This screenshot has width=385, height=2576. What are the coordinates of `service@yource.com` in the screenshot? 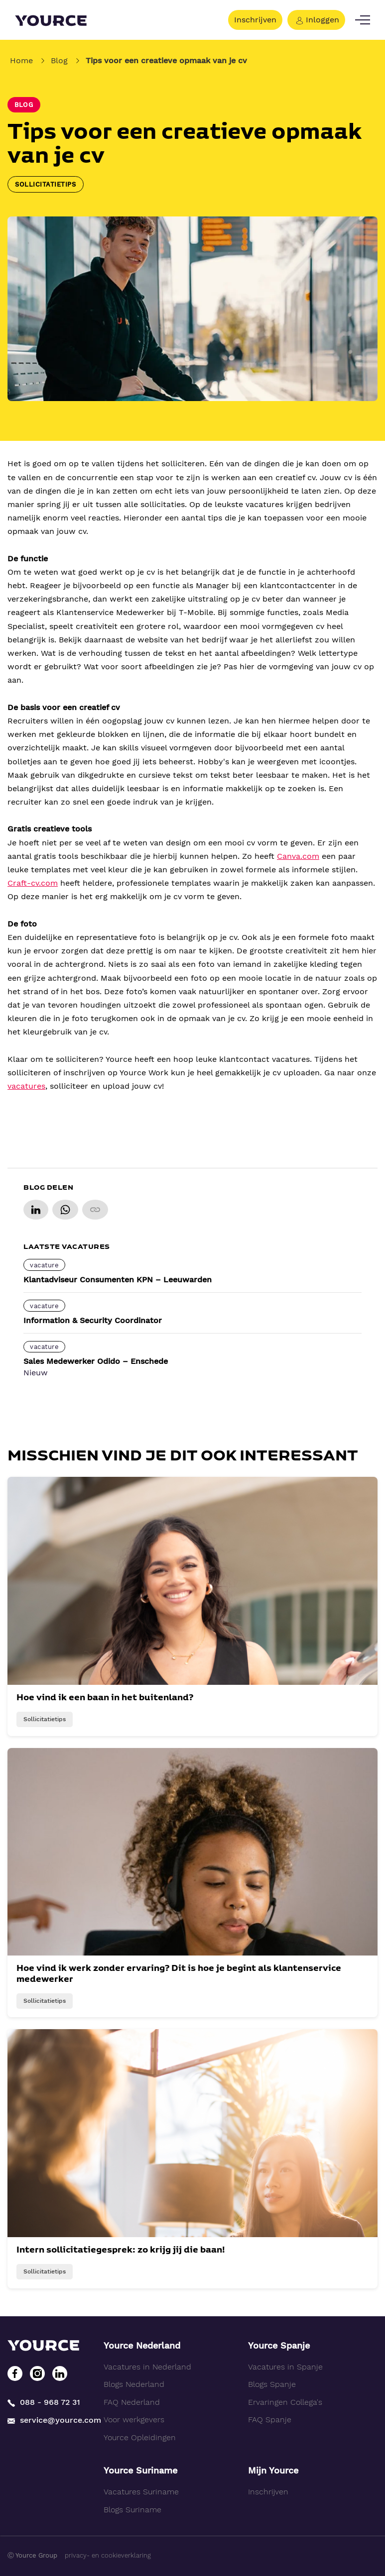 It's located at (48, 2420).